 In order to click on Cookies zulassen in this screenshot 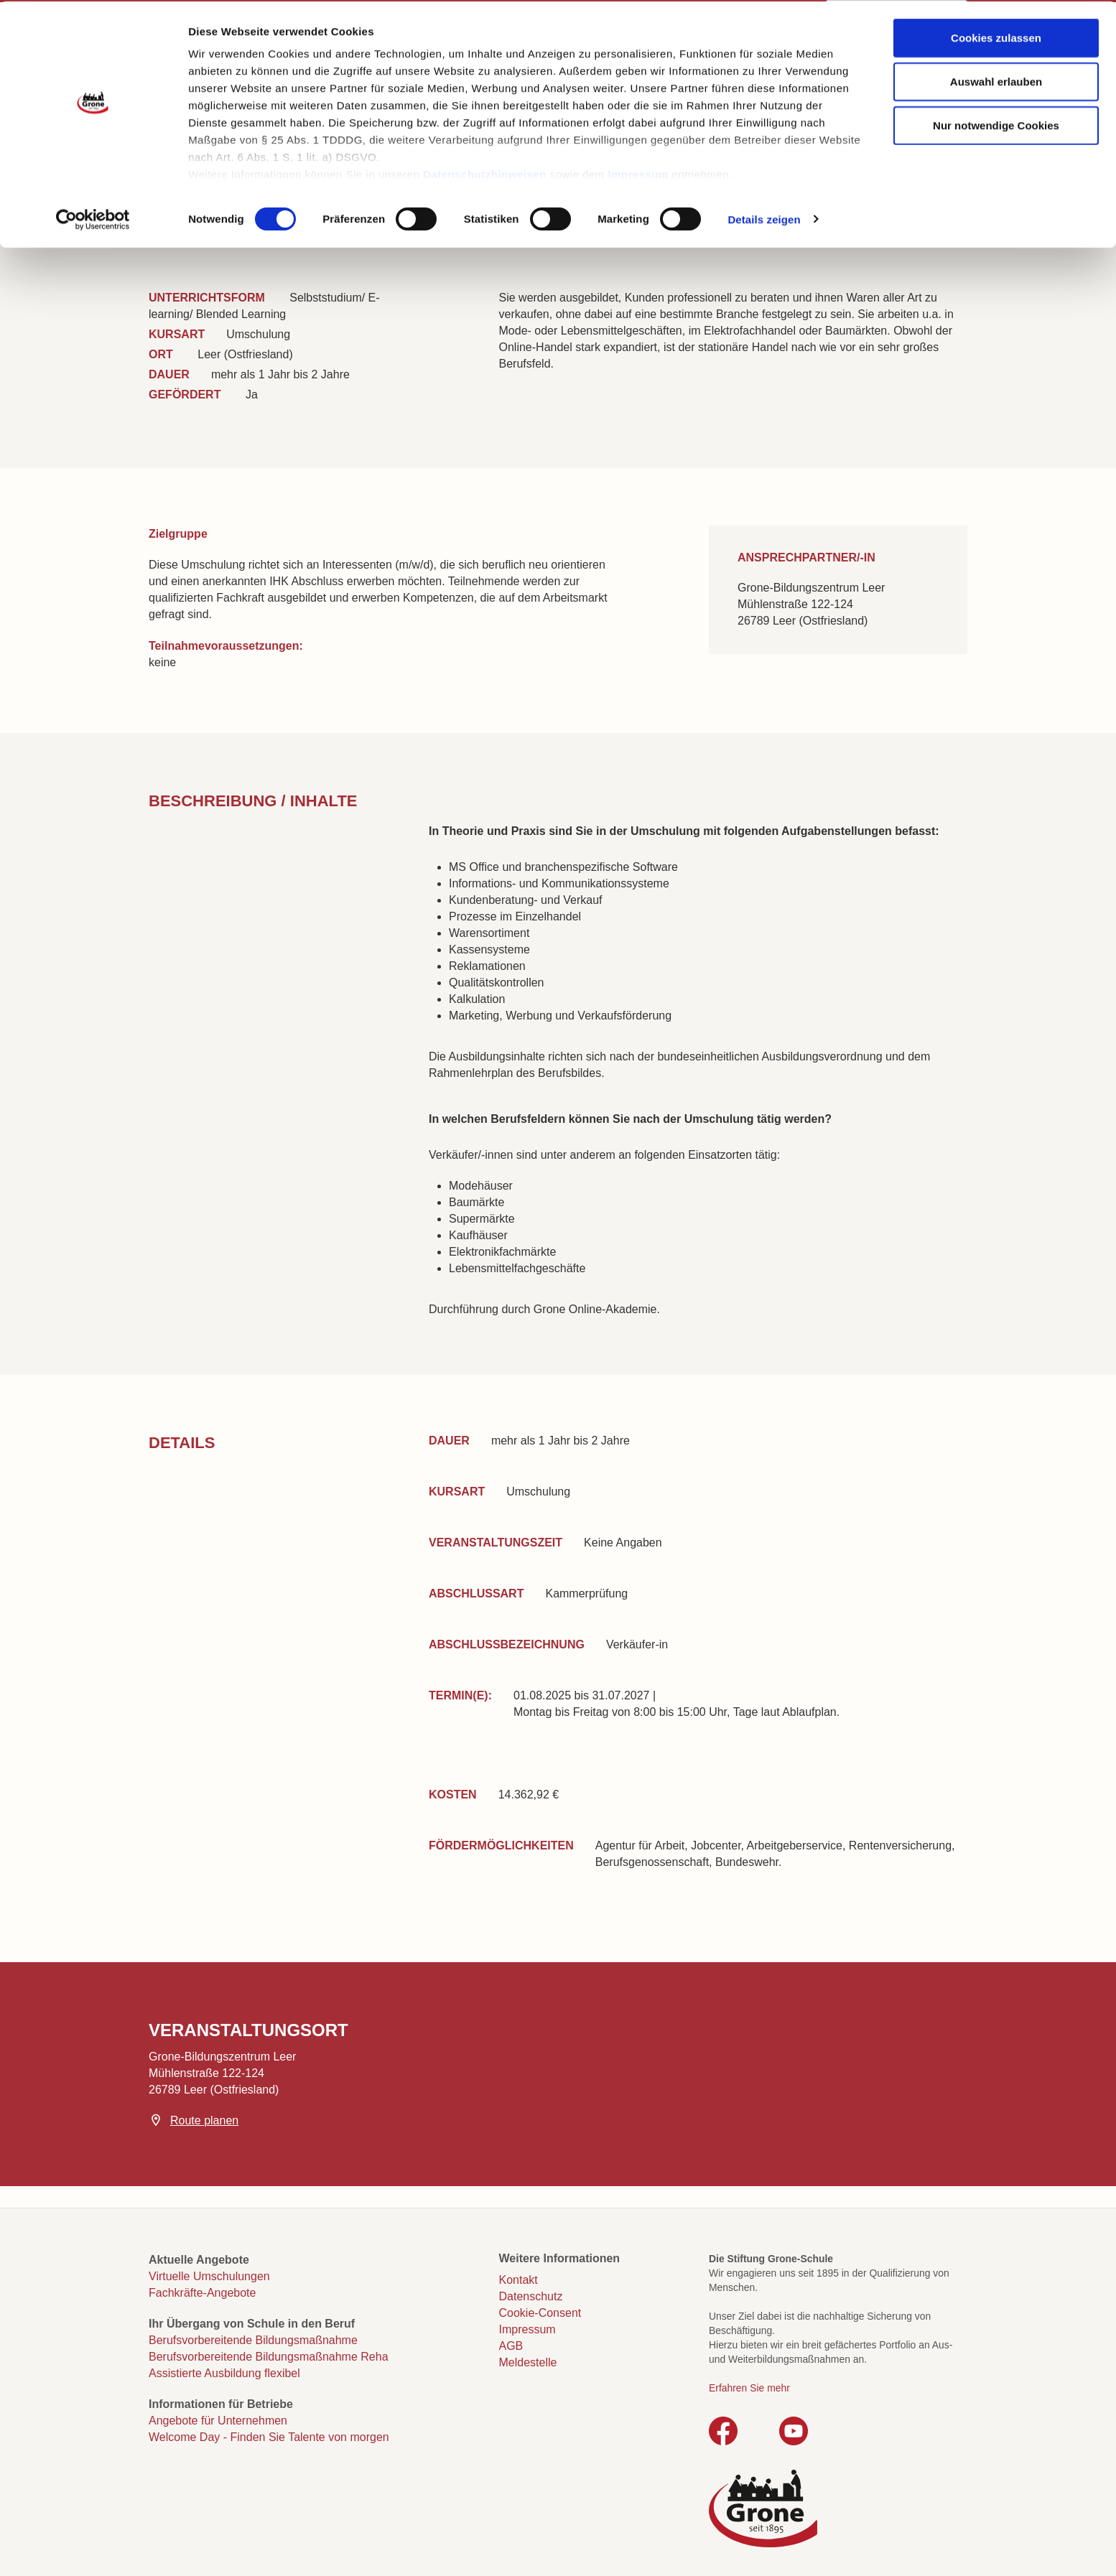, I will do `click(996, 36)`.